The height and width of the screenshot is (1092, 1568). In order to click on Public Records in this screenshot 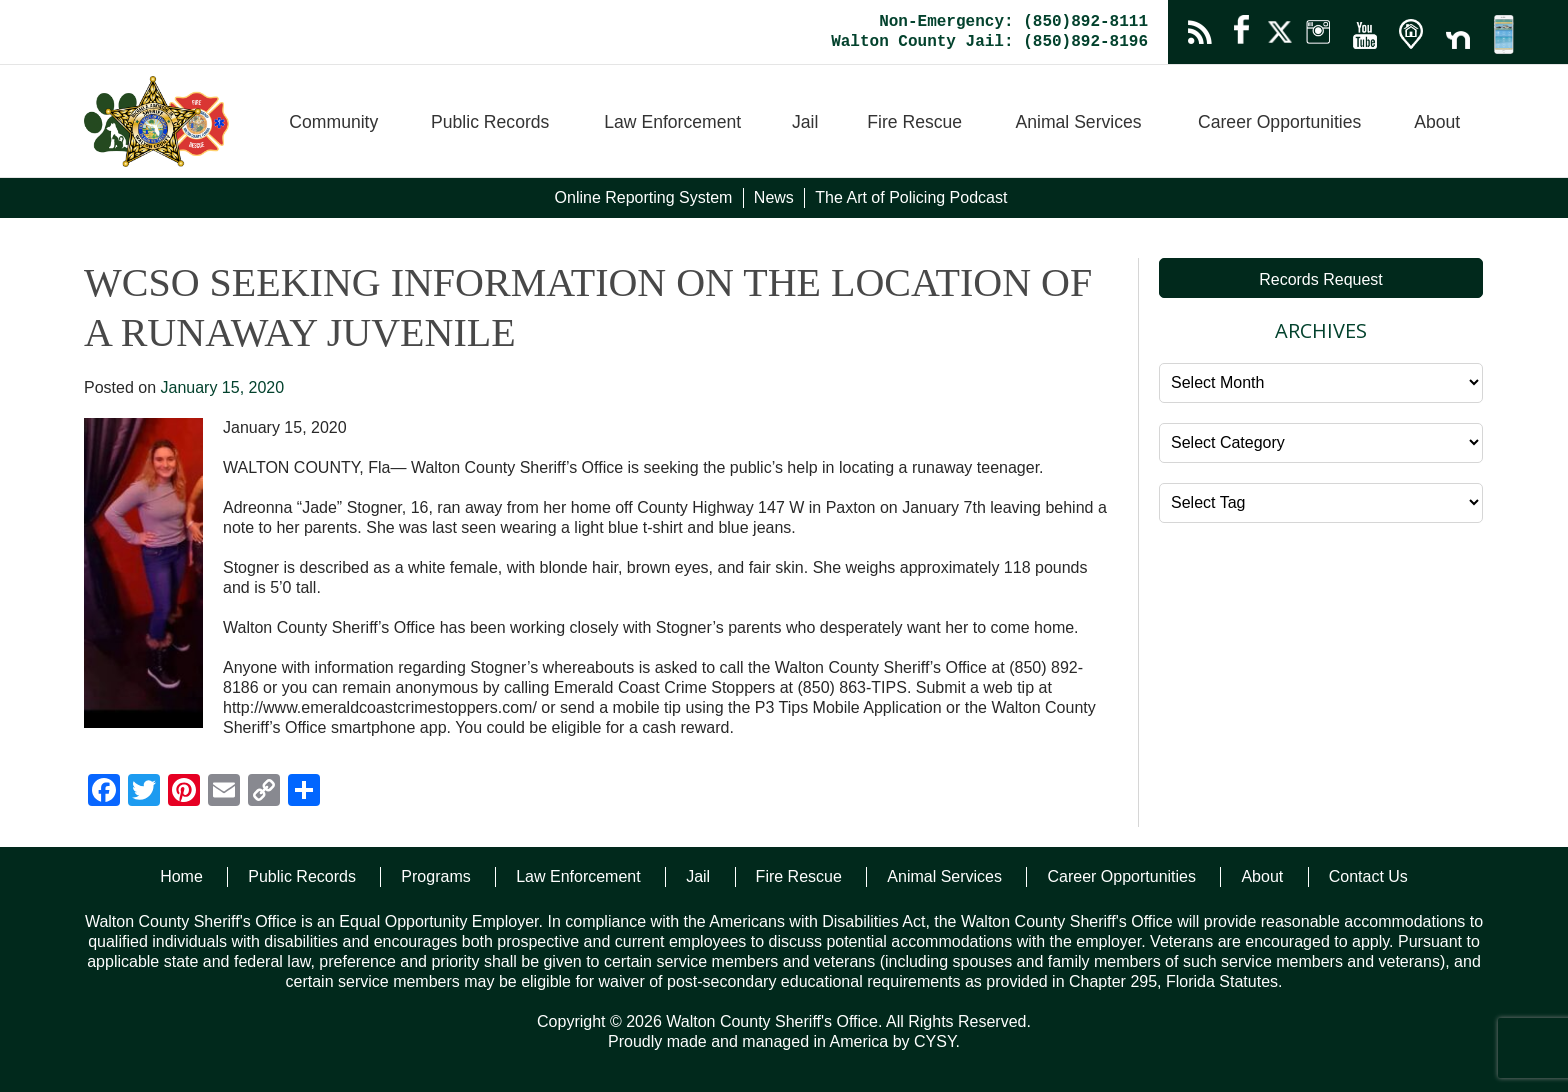, I will do `click(490, 122)`.